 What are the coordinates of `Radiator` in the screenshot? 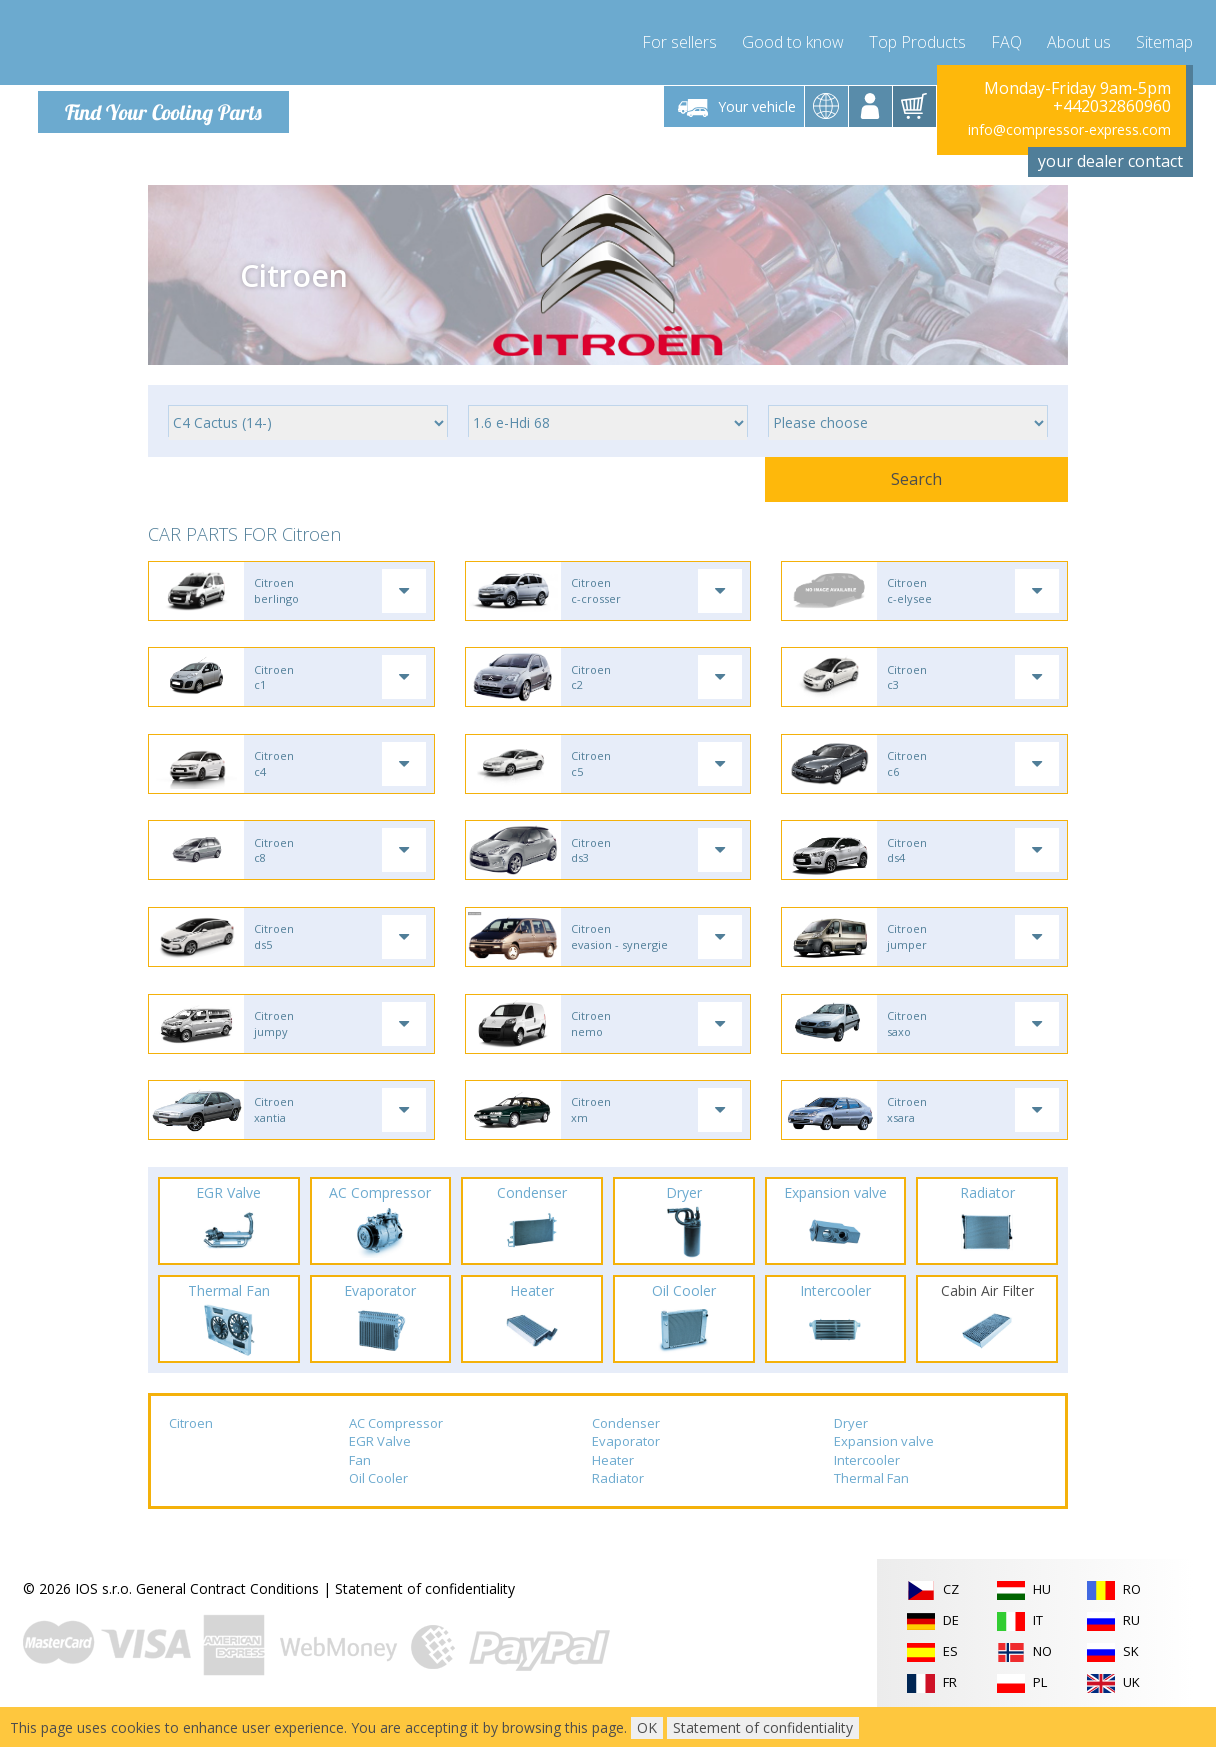 It's located at (618, 1503).